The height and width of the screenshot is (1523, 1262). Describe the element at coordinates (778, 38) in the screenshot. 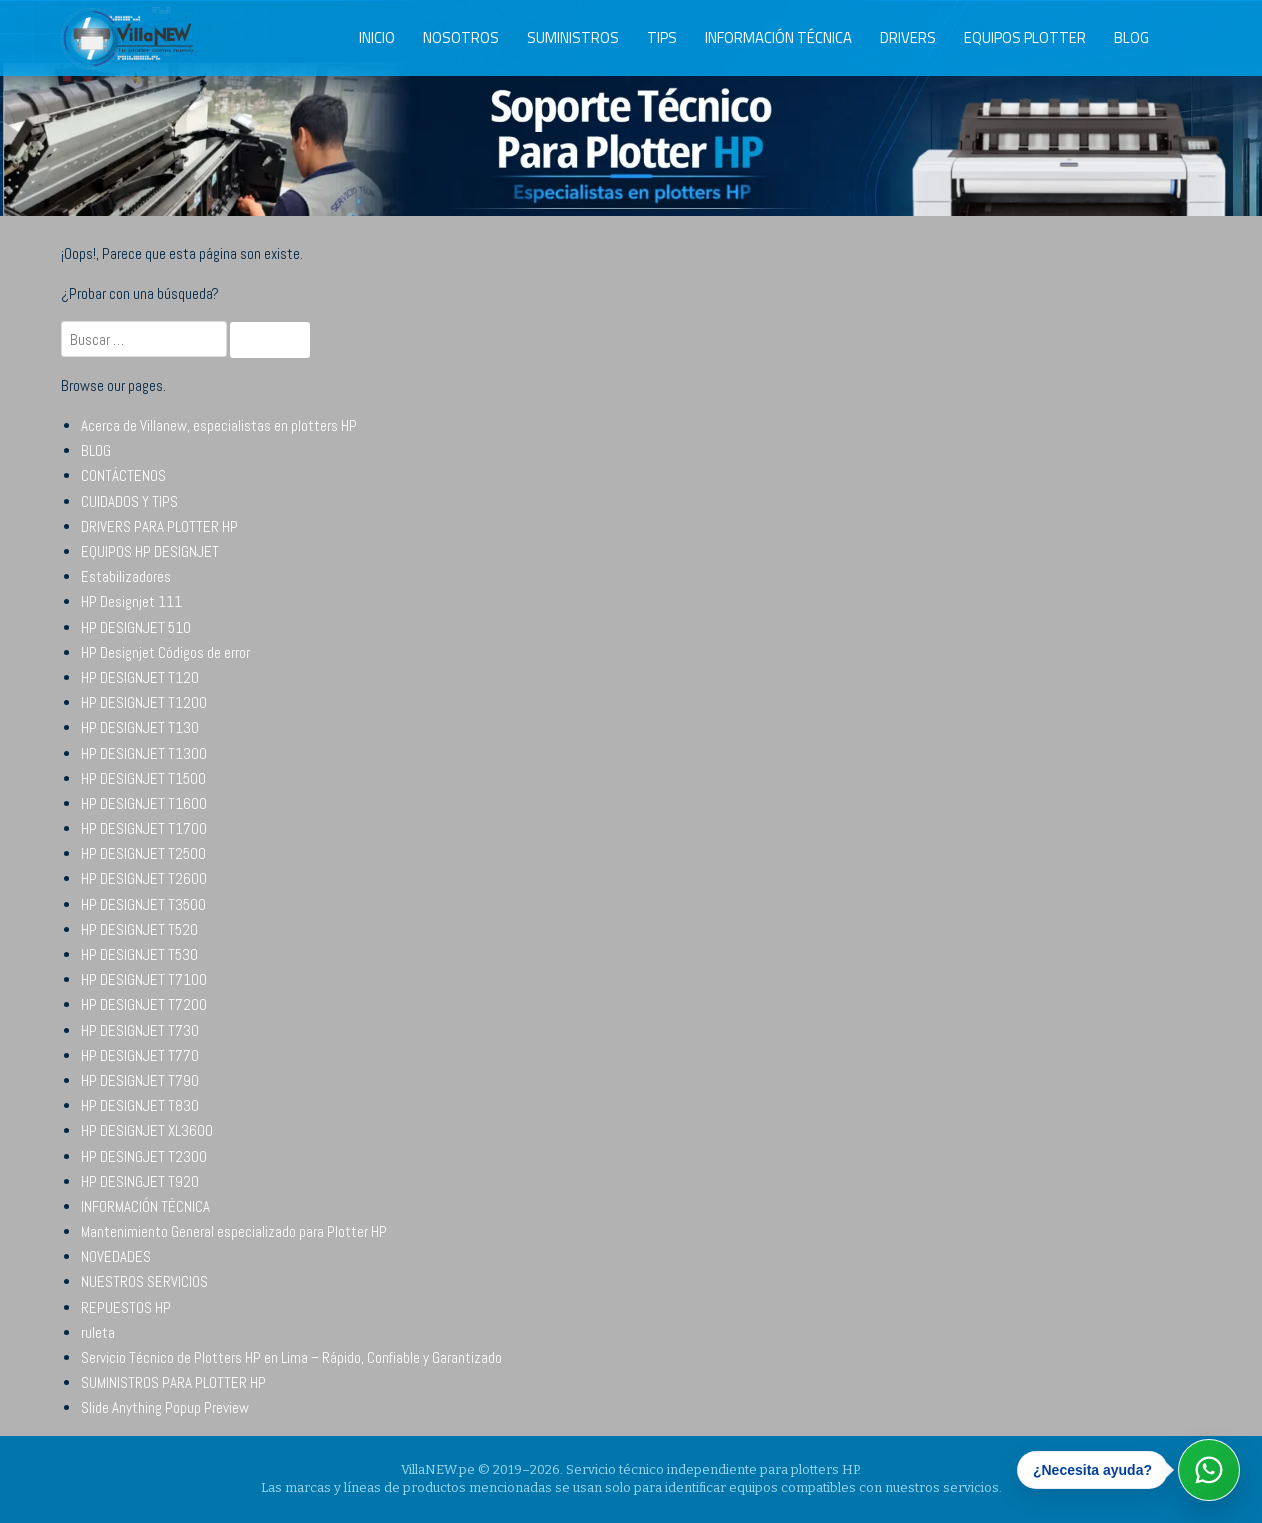

I see `INFORMACIÓN TÉCNICA` at that location.